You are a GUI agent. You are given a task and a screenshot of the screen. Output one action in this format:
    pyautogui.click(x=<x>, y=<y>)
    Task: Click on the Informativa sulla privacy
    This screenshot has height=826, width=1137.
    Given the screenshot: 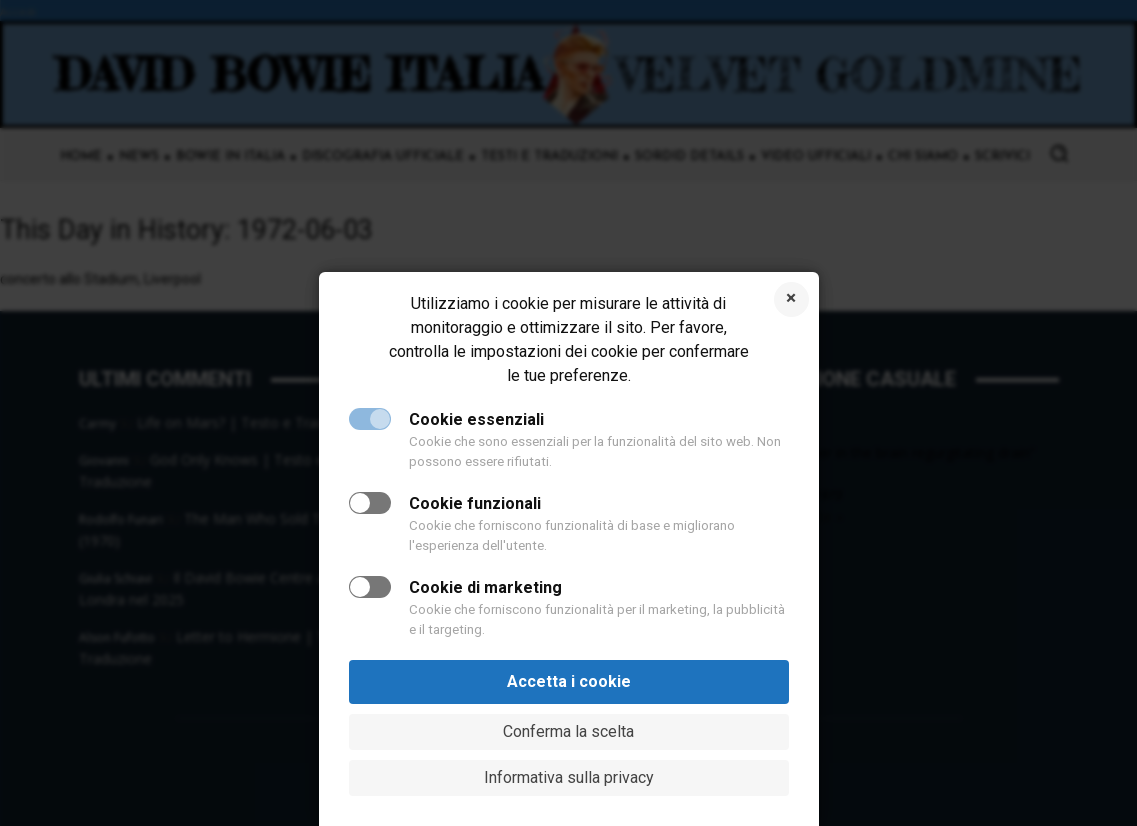 What is the action you would take?
    pyautogui.click(x=569, y=777)
    